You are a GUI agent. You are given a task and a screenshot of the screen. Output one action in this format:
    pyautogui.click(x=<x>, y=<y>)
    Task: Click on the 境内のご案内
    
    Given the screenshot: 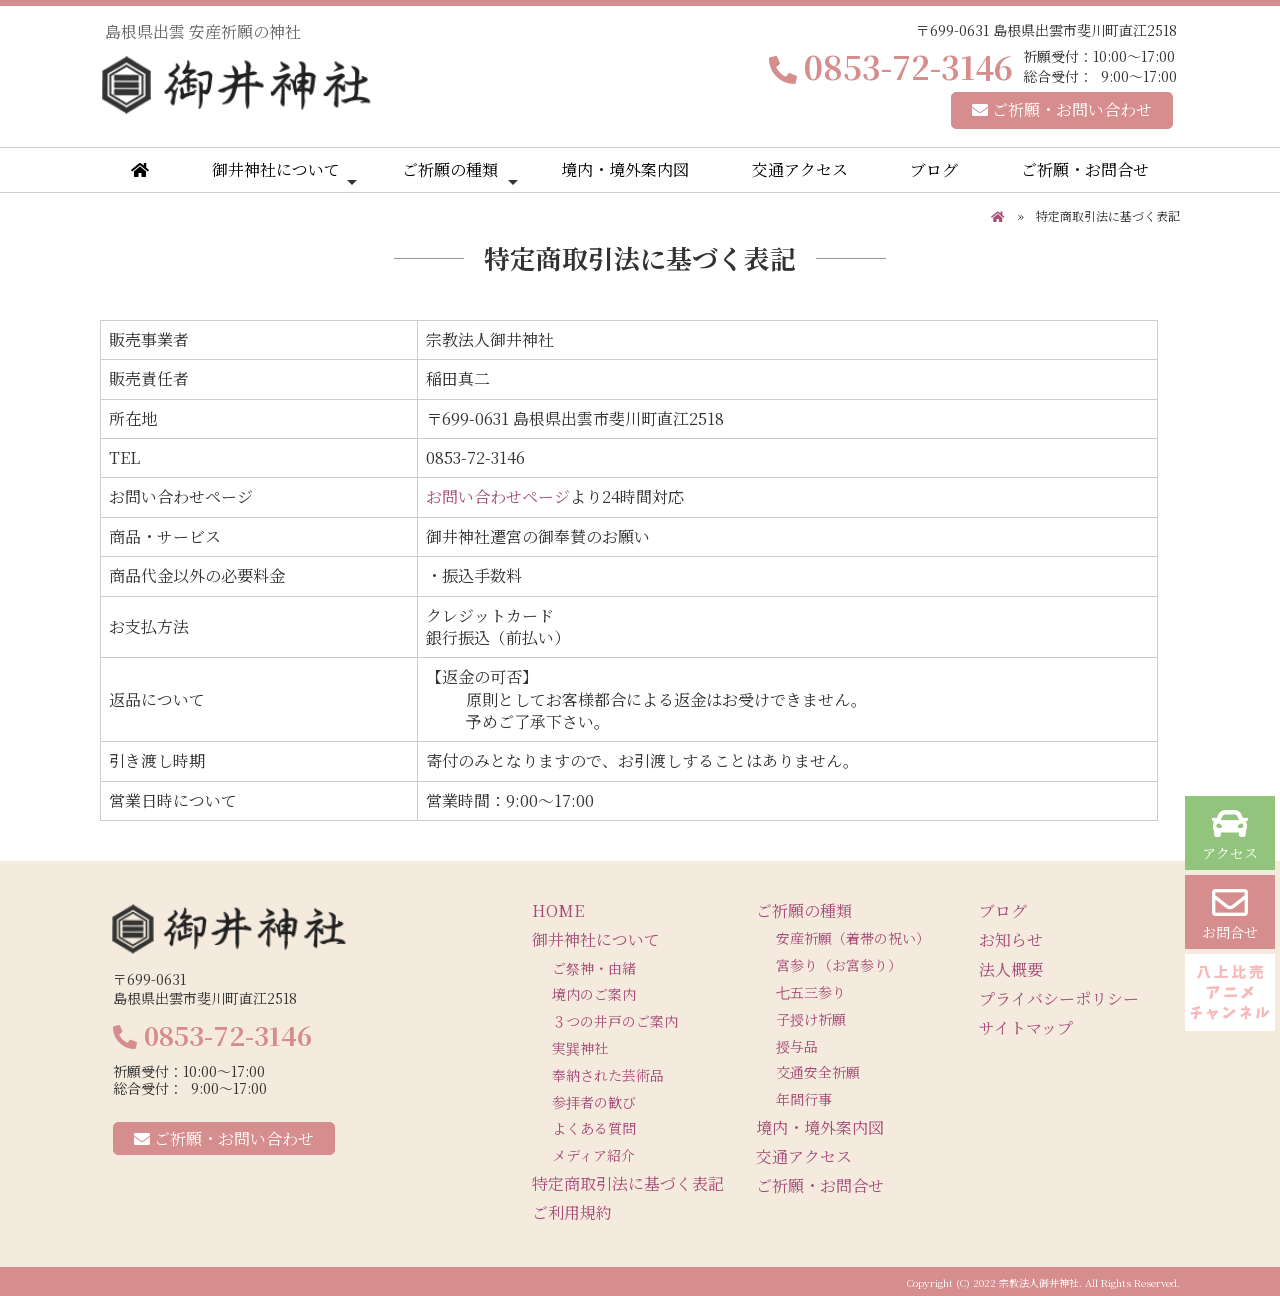 What is the action you would take?
    pyautogui.click(x=594, y=994)
    